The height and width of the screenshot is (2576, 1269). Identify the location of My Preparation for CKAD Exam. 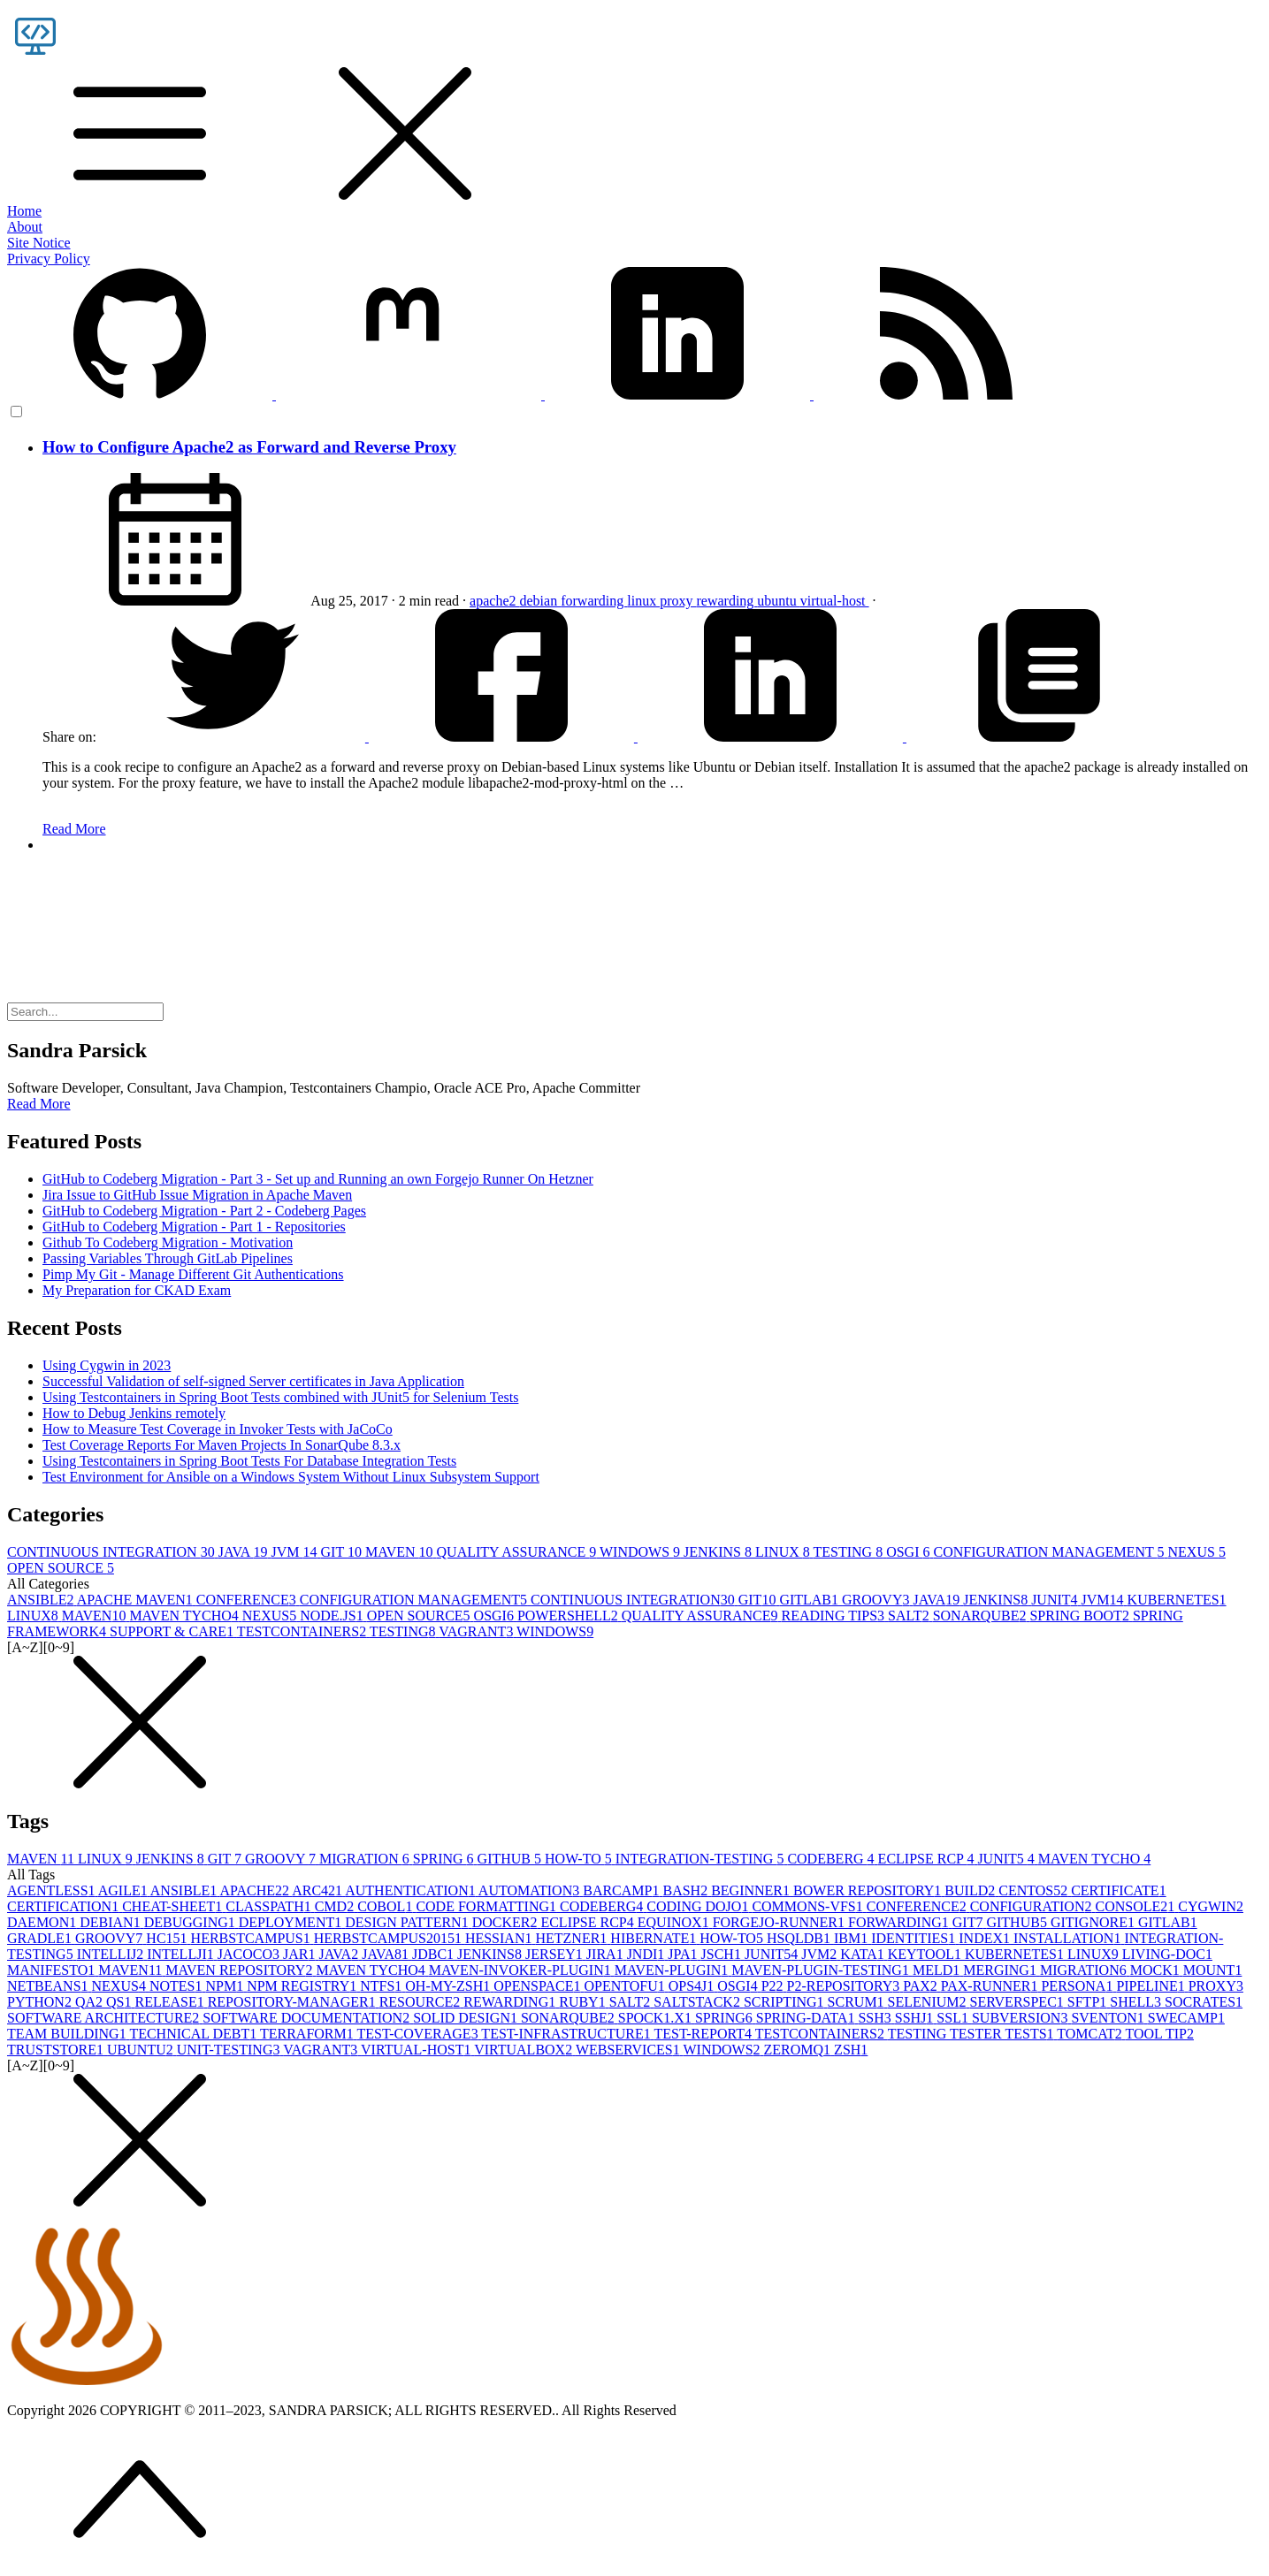
(136, 1290).